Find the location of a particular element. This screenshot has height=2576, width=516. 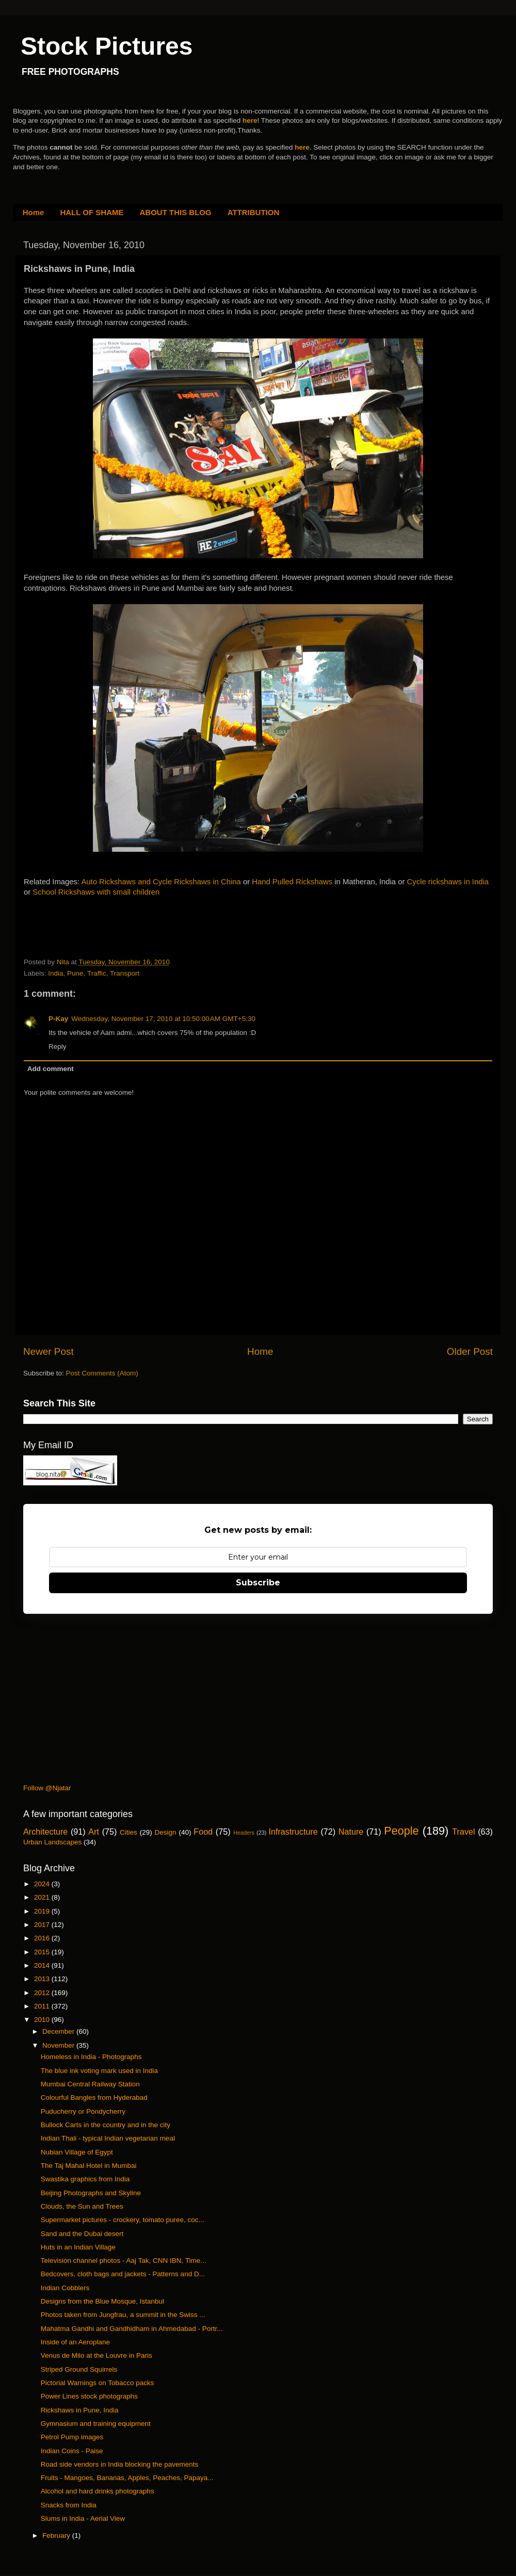

Puducherry or Pondycherry is located at coordinates (83, 2111).